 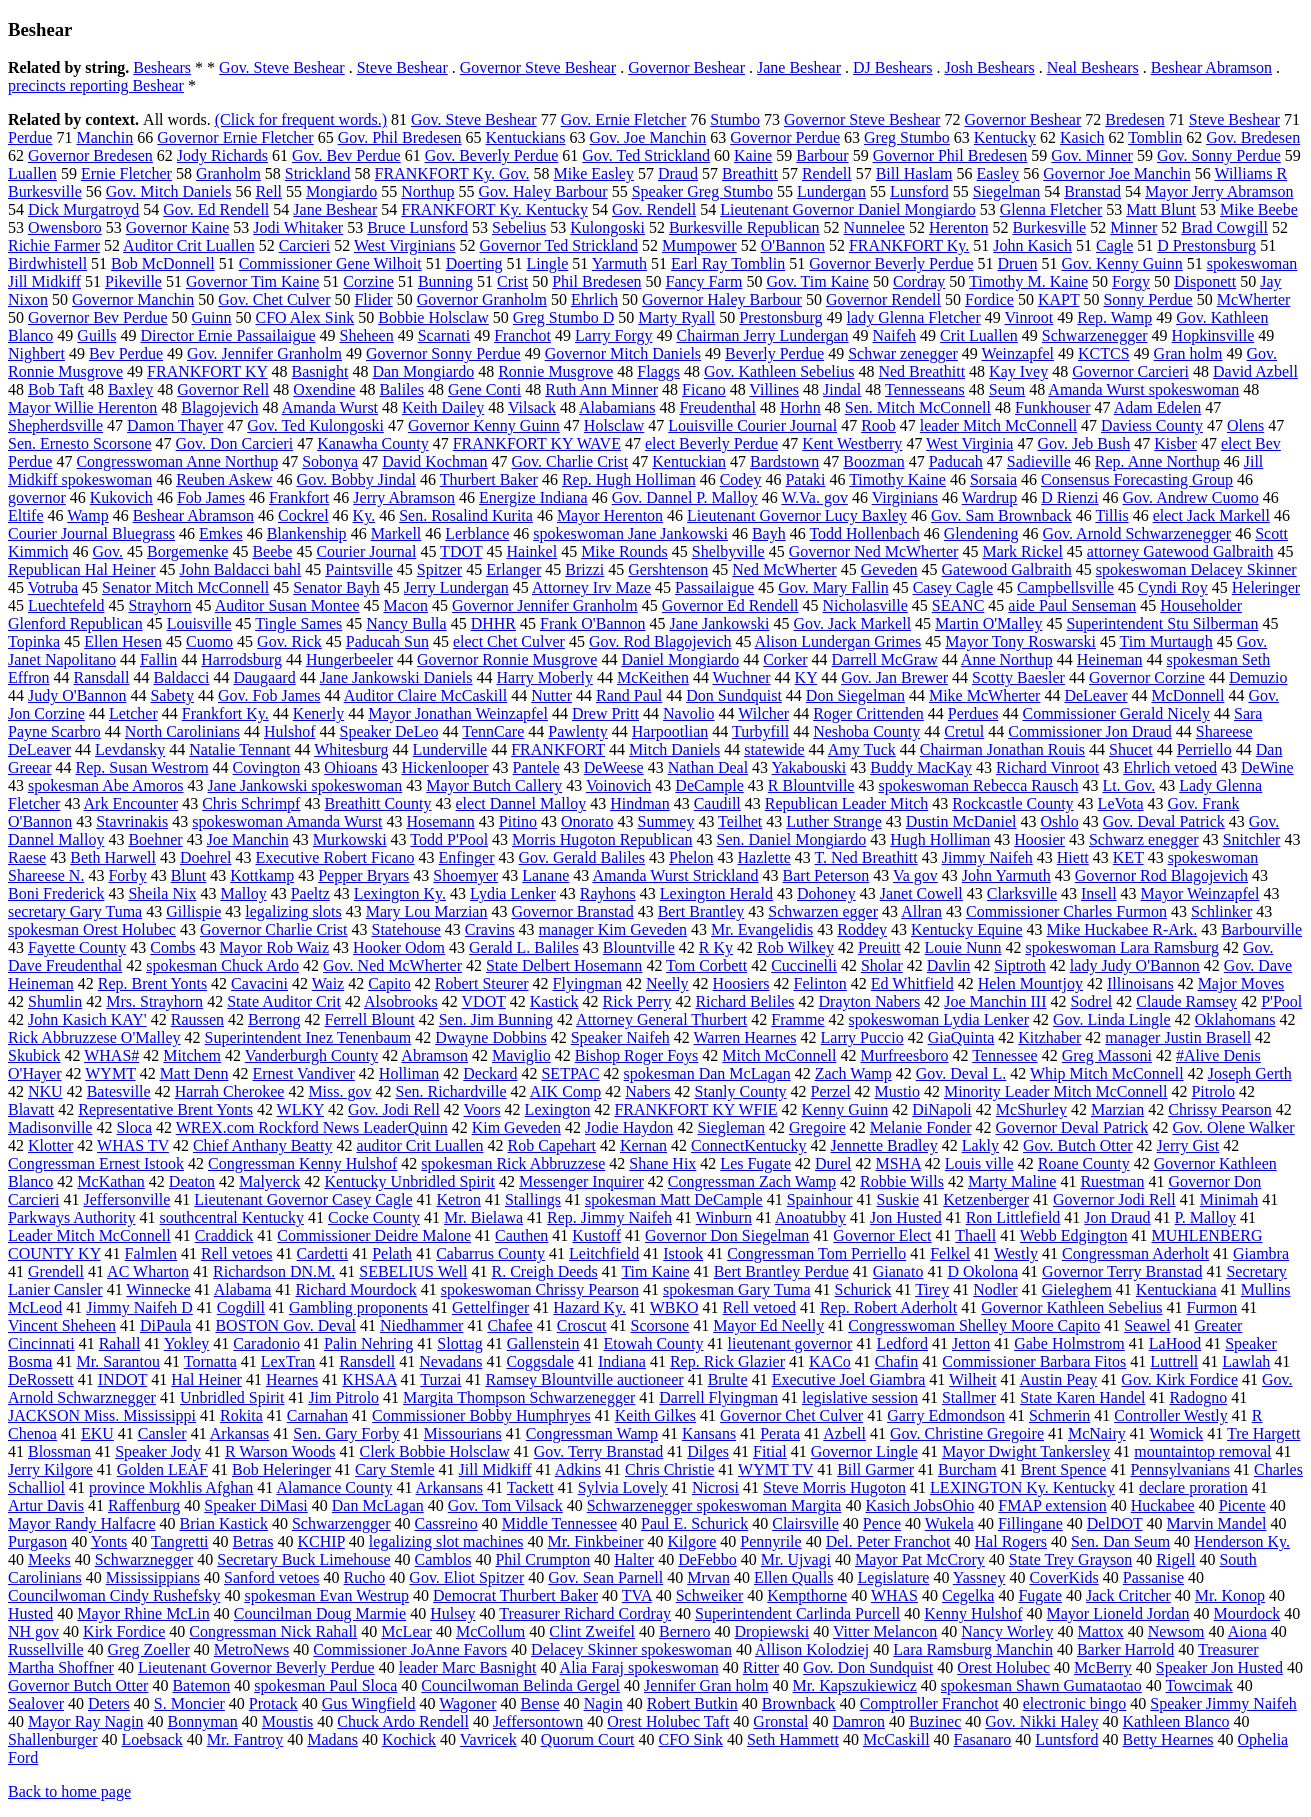 What do you see at coordinates (343, 1397) in the screenshot?
I see `Jim Pitrolo` at bounding box center [343, 1397].